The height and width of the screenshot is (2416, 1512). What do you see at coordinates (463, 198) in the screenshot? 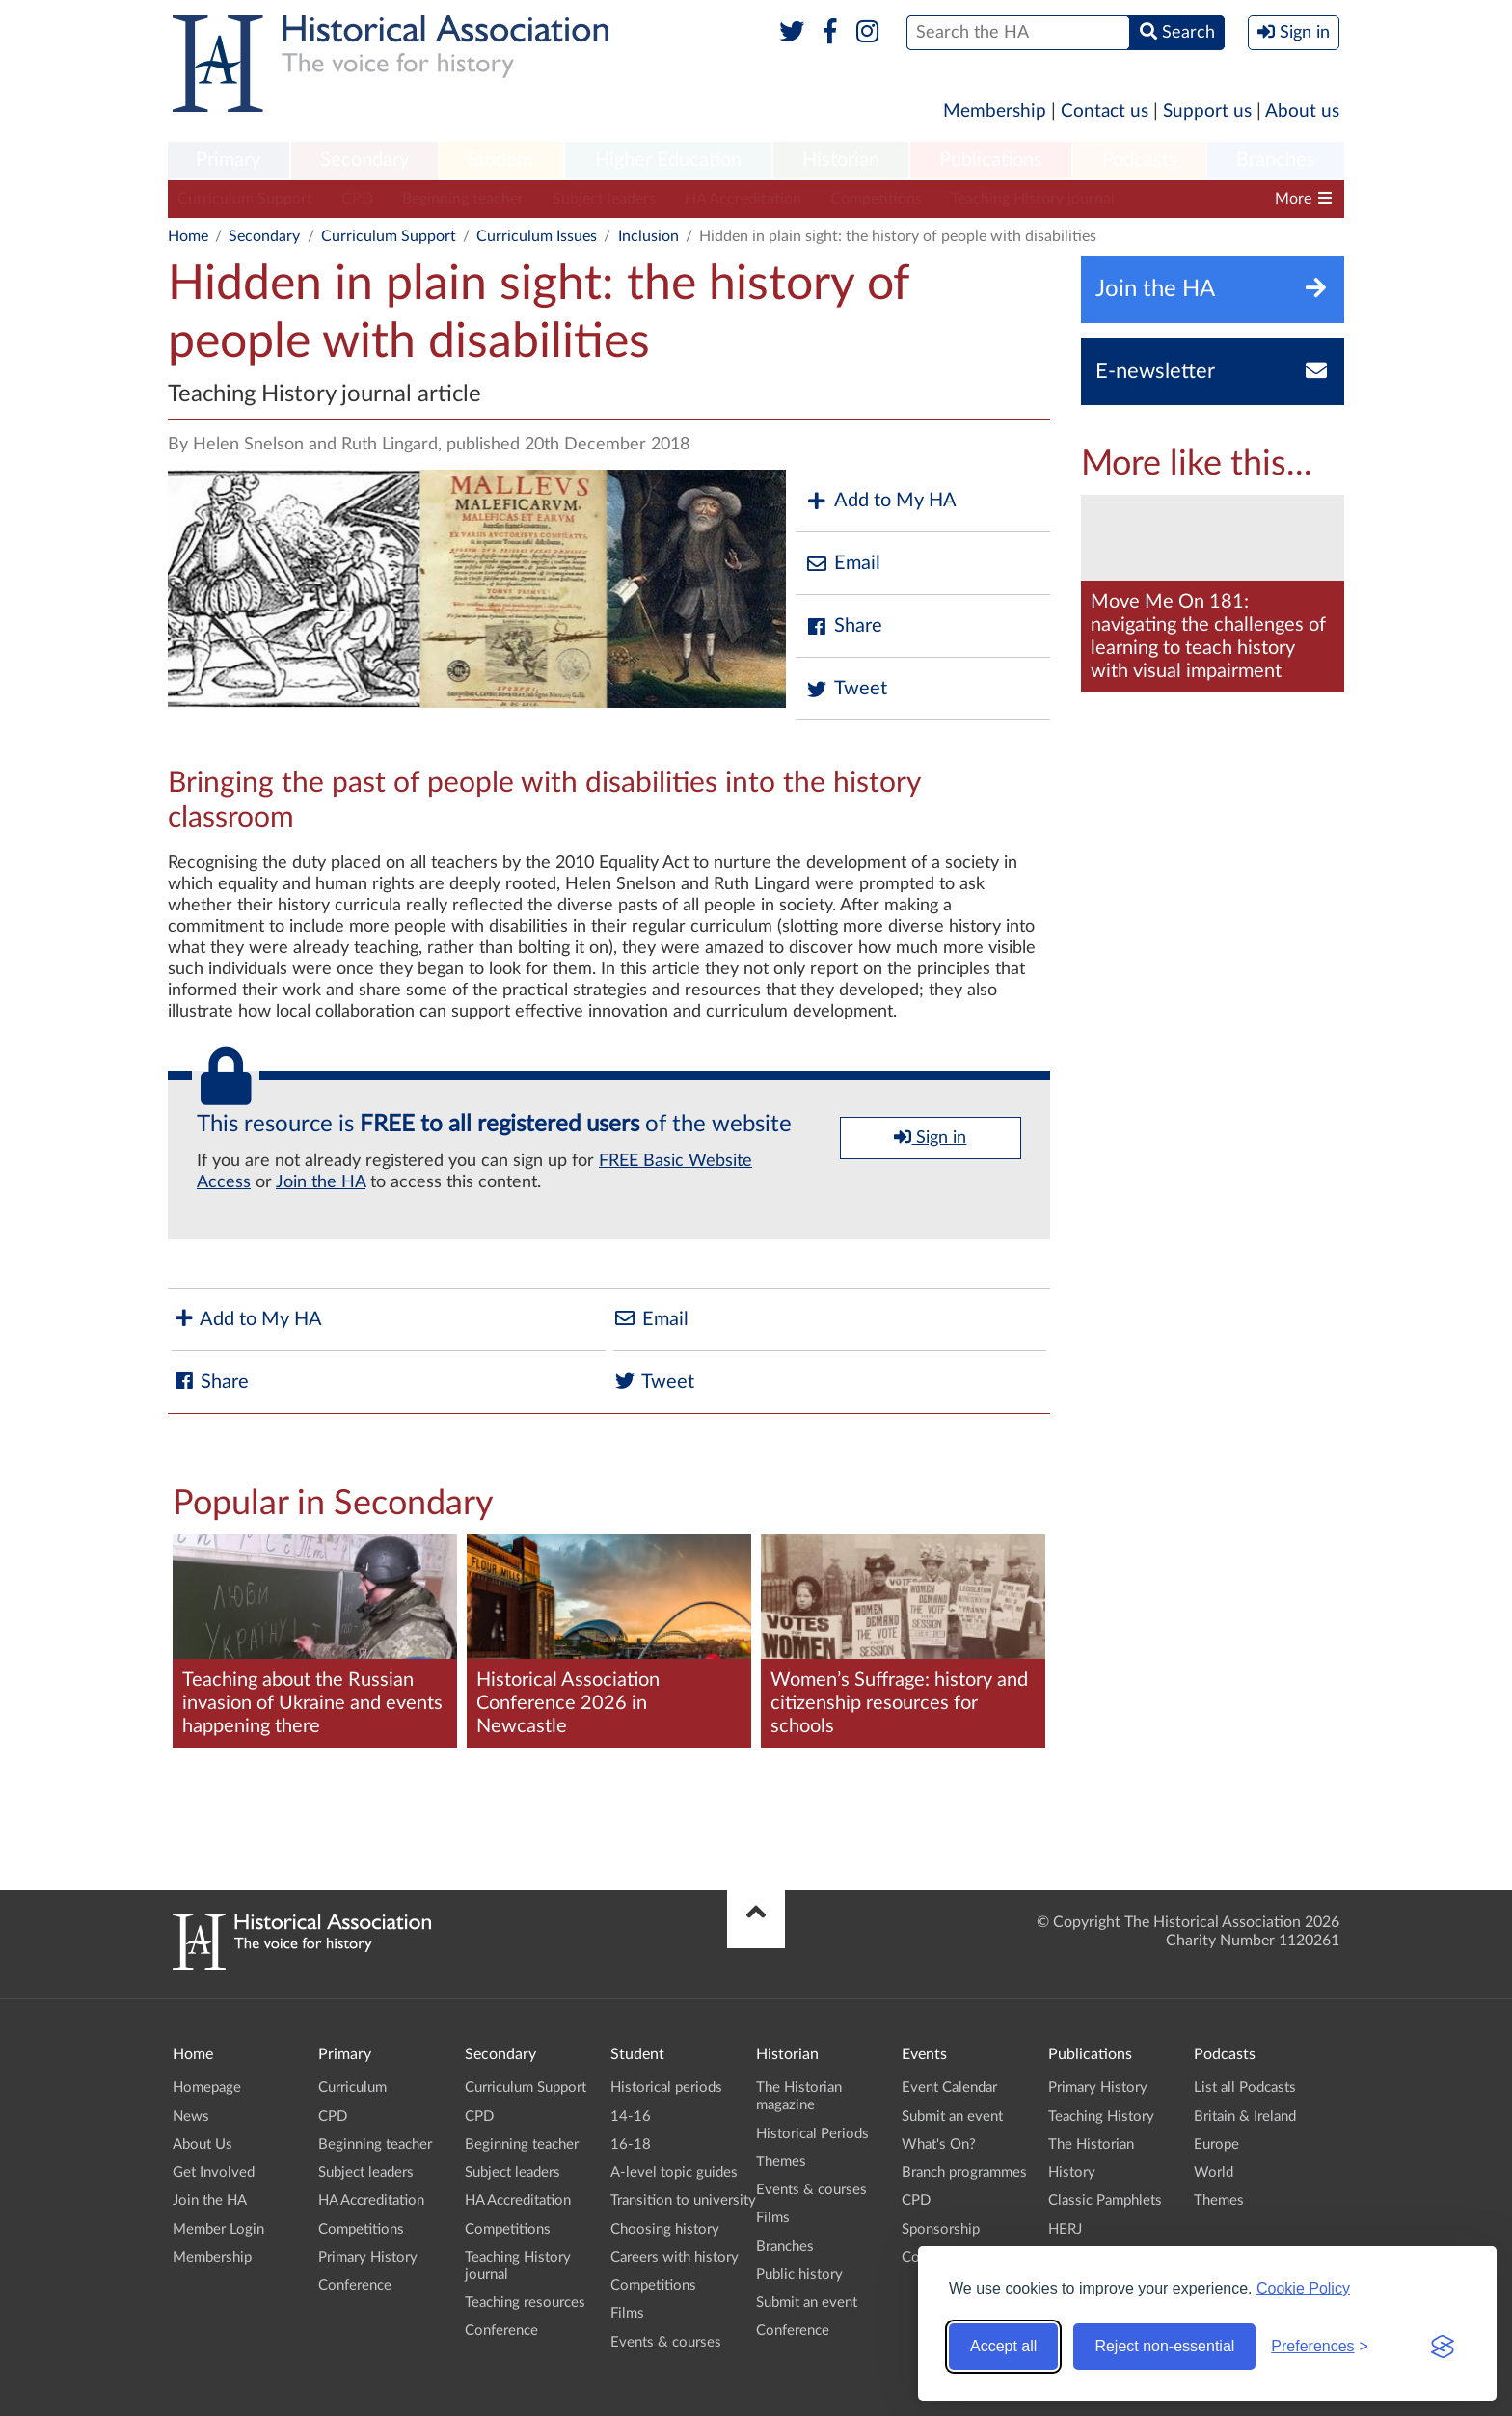
I see `Beginning teacher` at bounding box center [463, 198].